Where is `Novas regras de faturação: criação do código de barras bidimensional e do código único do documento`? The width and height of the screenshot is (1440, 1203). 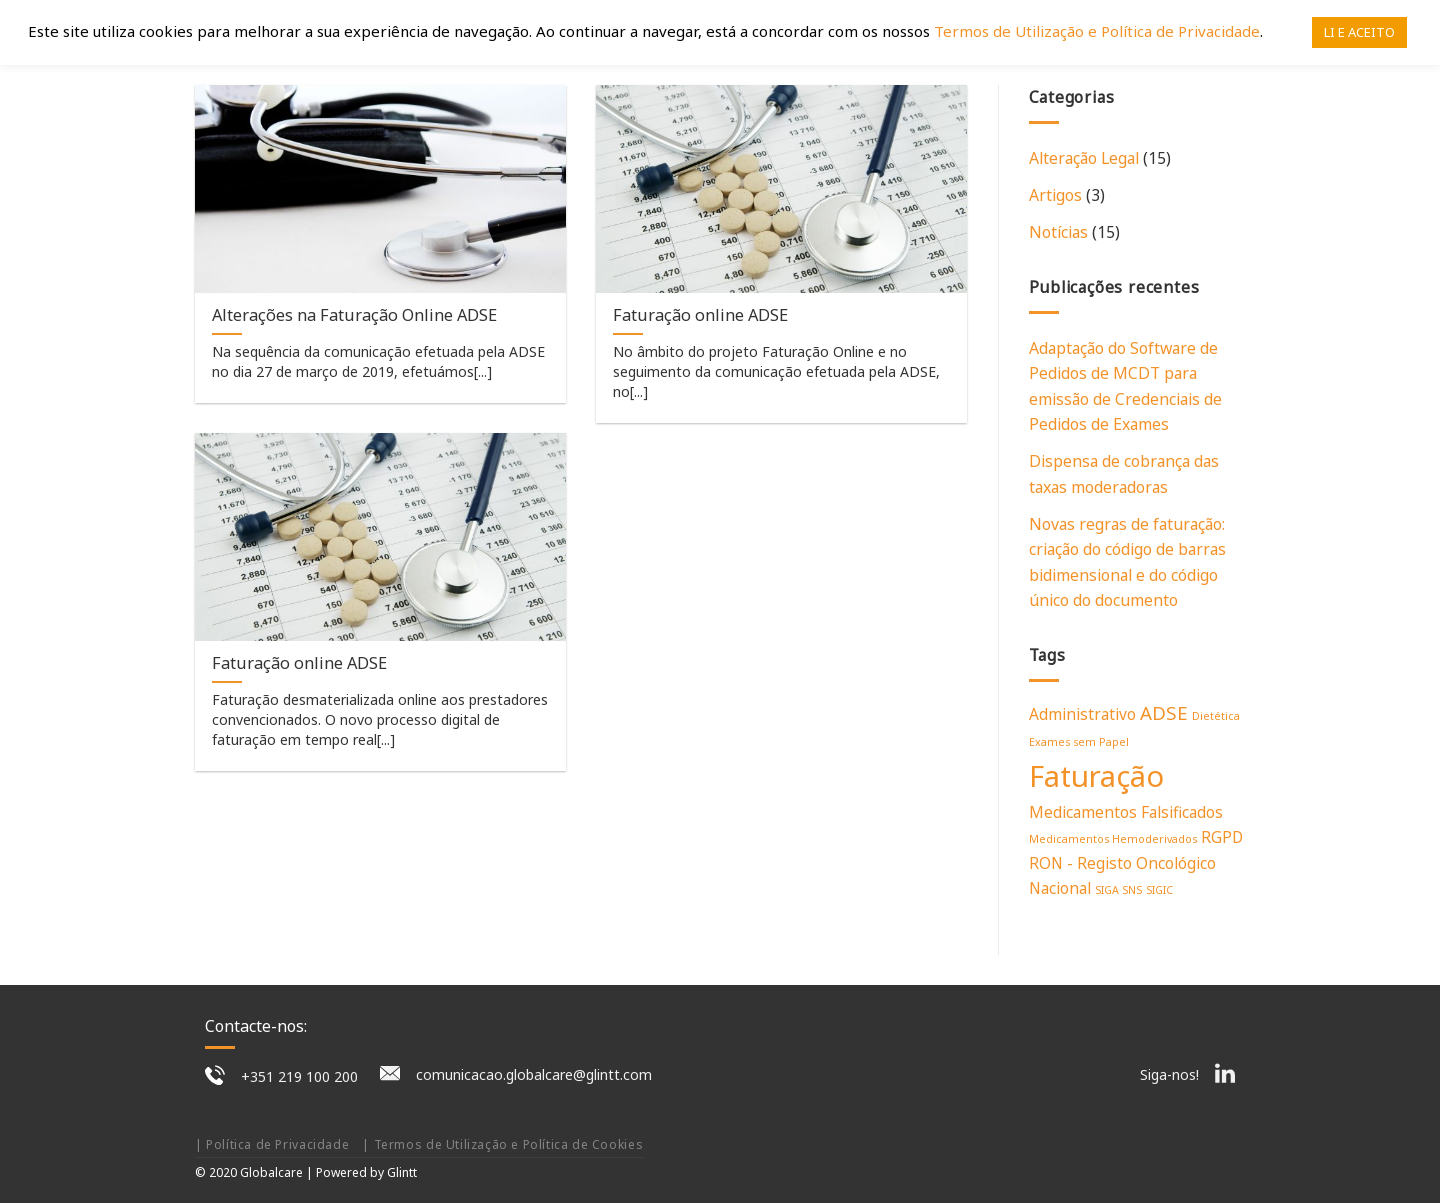
Novas regras de faturação: criação do código de barras bidimensional e do código único do documento is located at coordinates (1127, 562).